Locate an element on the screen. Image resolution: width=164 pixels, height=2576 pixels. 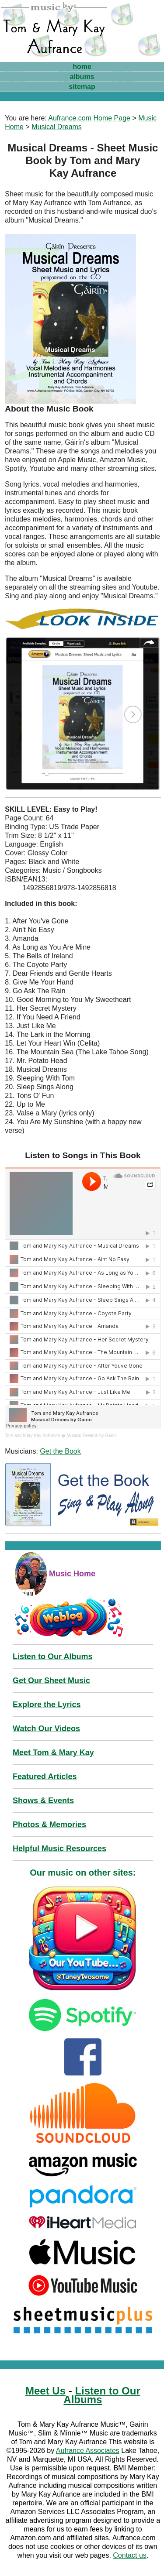
Contact us is located at coordinates (129, 2555).